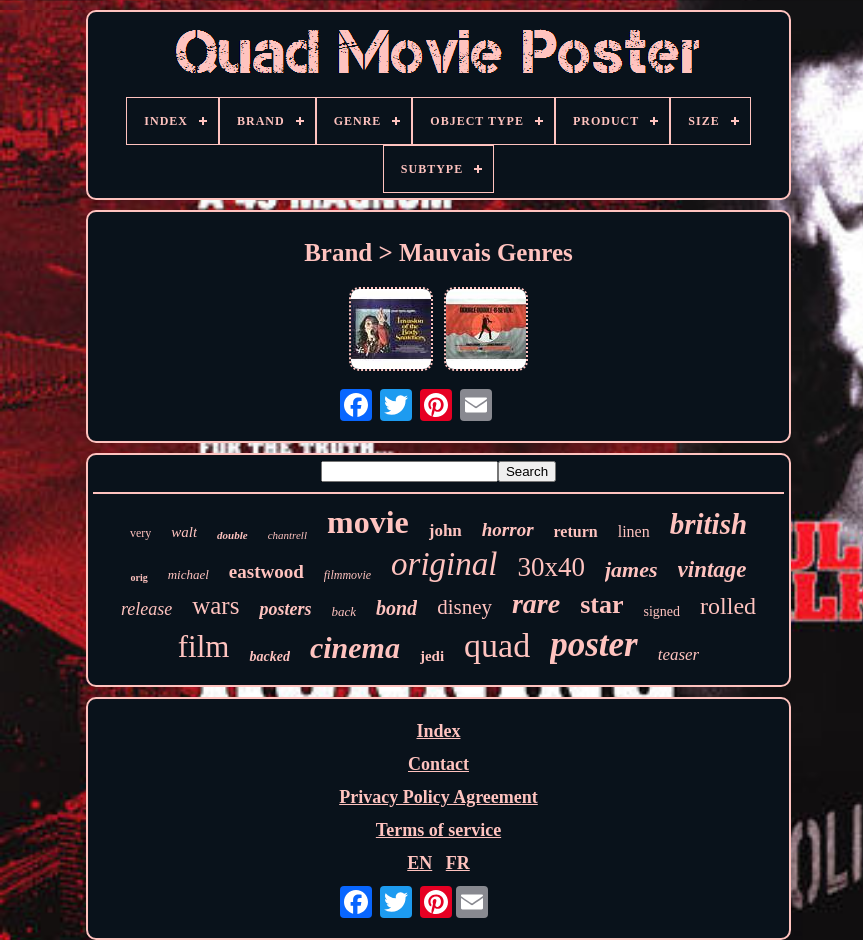 Image resolution: width=863 pixels, height=940 pixels. I want to click on rolled, so click(728, 606).